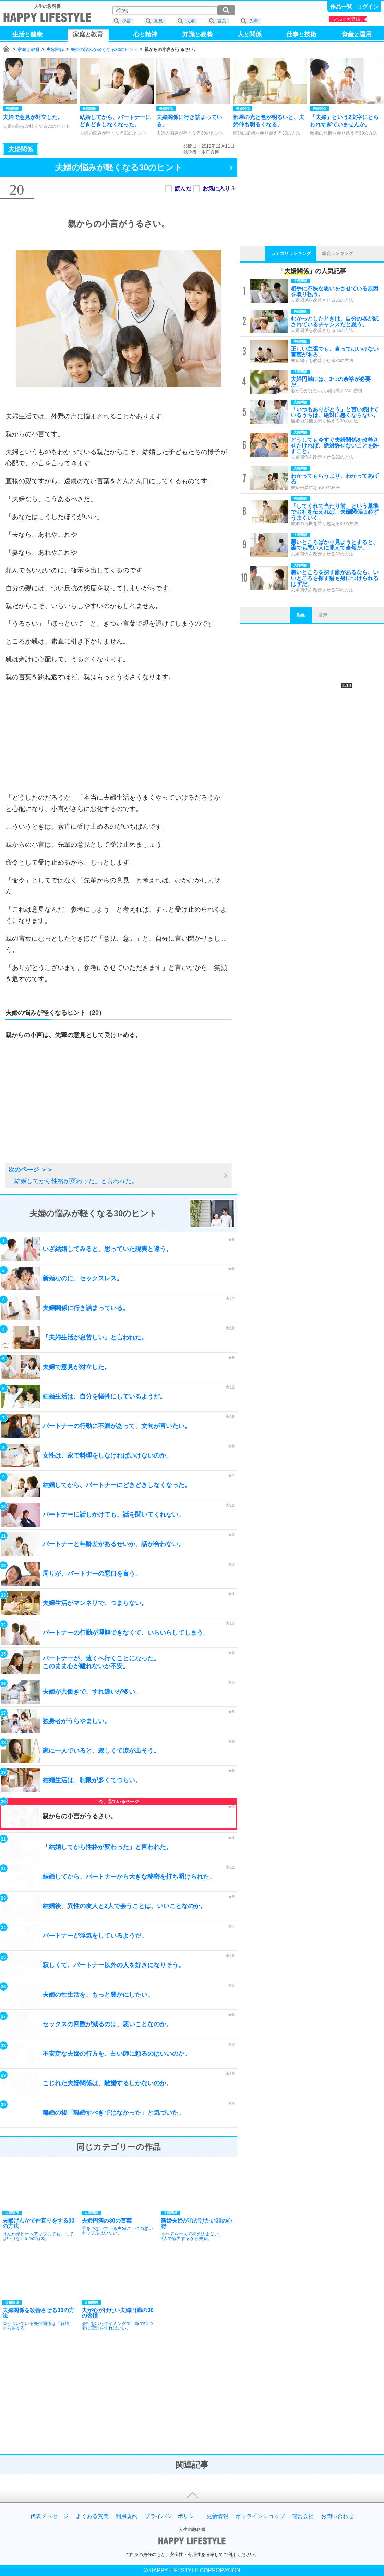 Image resolution: width=384 pixels, height=2576 pixels. What do you see at coordinates (126, 20) in the screenshot?
I see `小言` at bounding box center [126, 20].